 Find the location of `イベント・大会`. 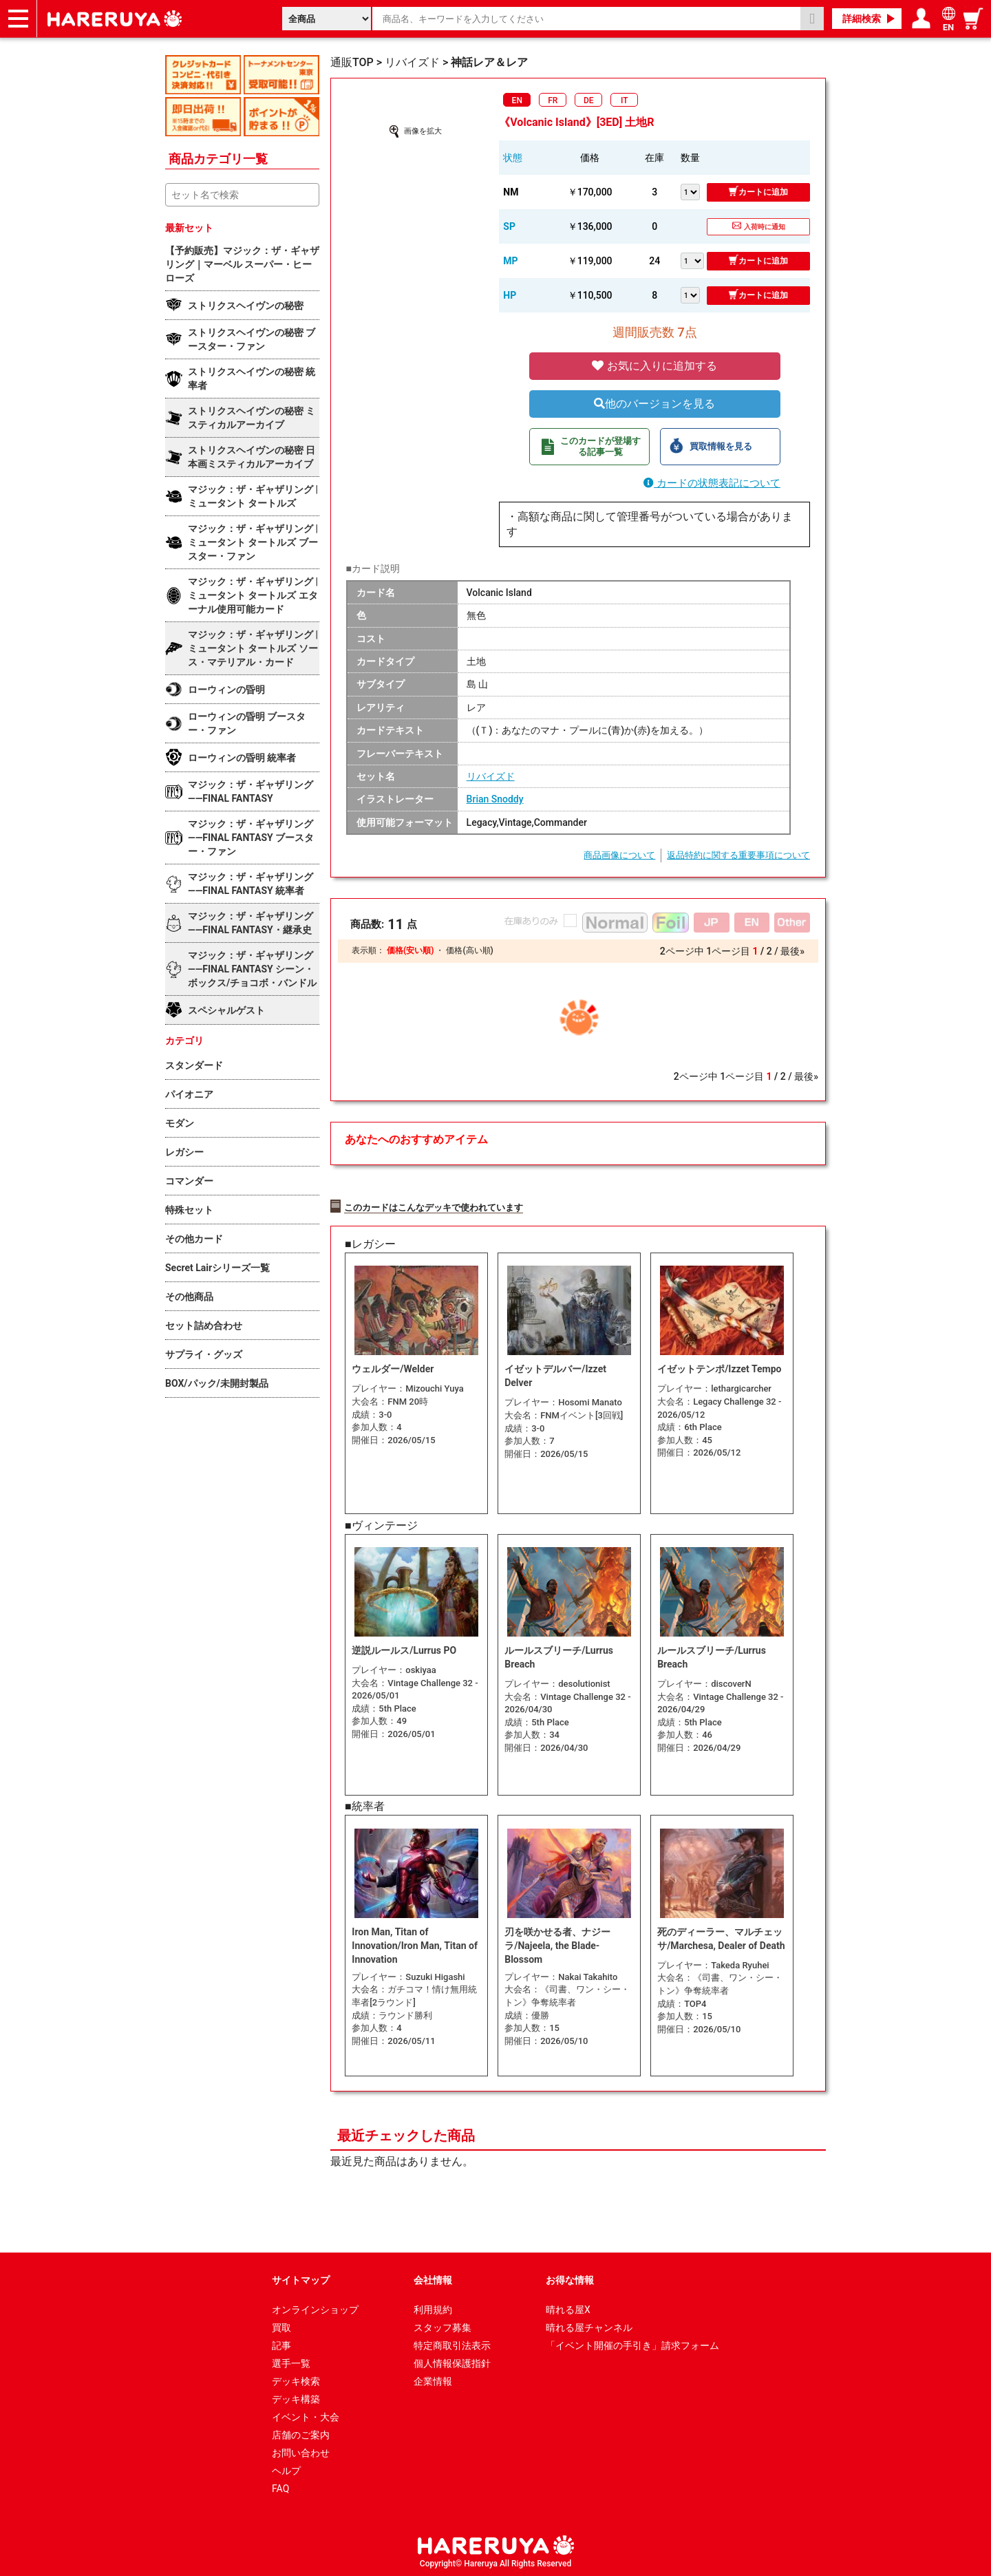

イベント・大会 is located at coordinates (305, 2414).